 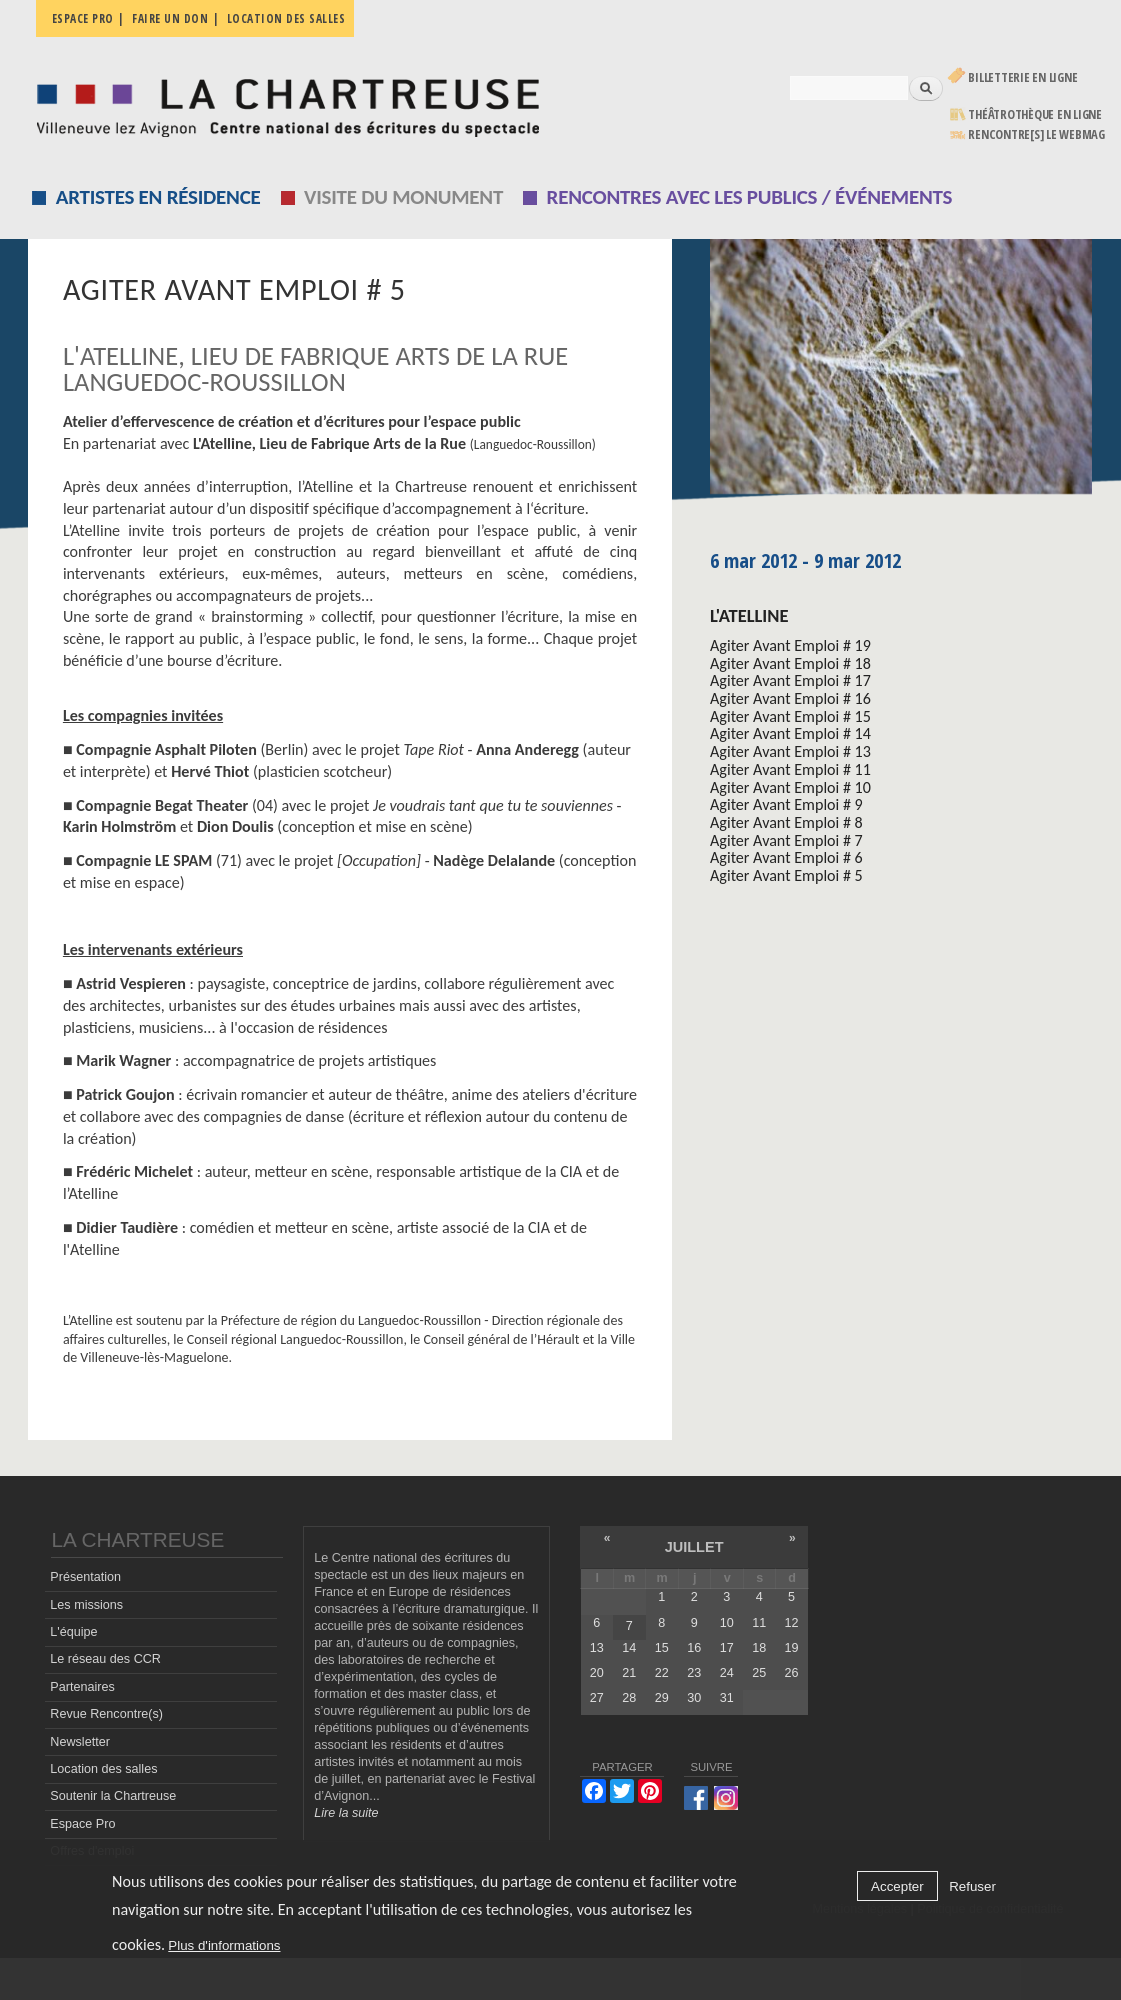 I want to click on Billetterie en ligne, so click(x=1022, y=77).